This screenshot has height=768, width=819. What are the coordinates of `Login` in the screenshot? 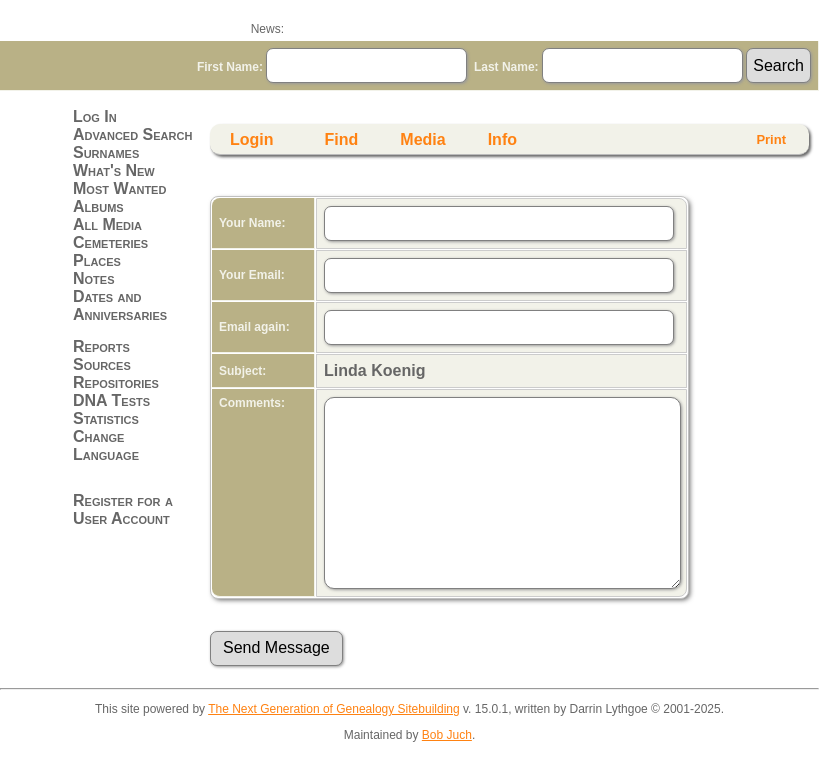 It's located at (252, 139).